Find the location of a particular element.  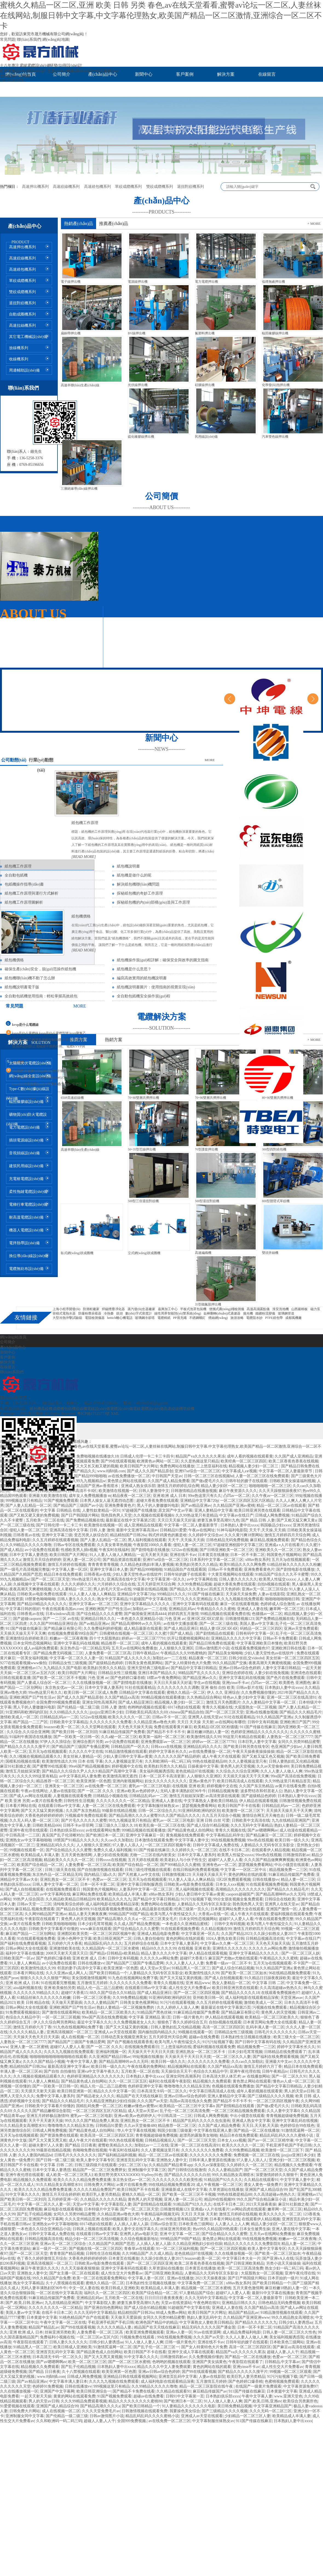

紙包機操作規(guī)程詳解：確保安全與效率的圖文指南 is located at coordinates (163, 960).